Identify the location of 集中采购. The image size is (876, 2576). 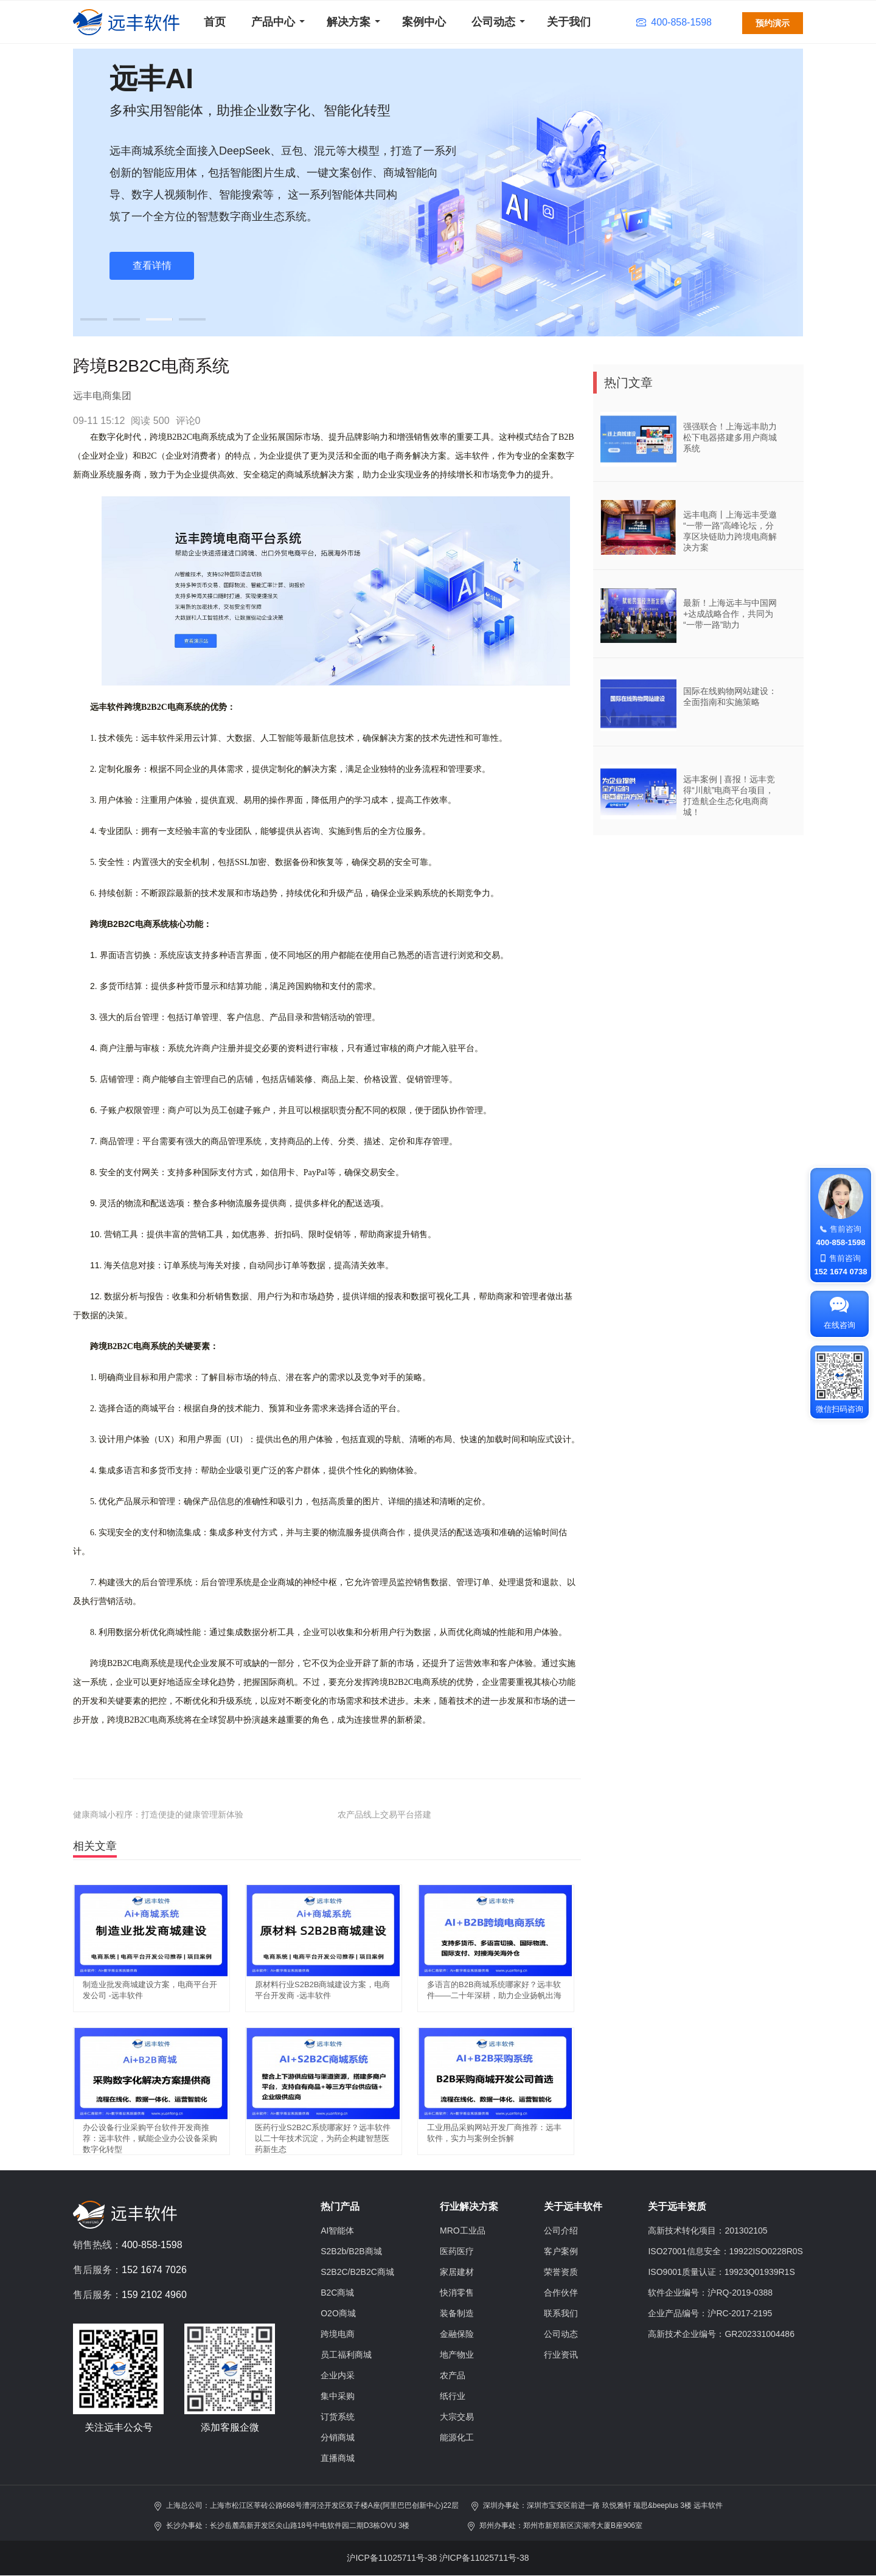
(338, 2396).